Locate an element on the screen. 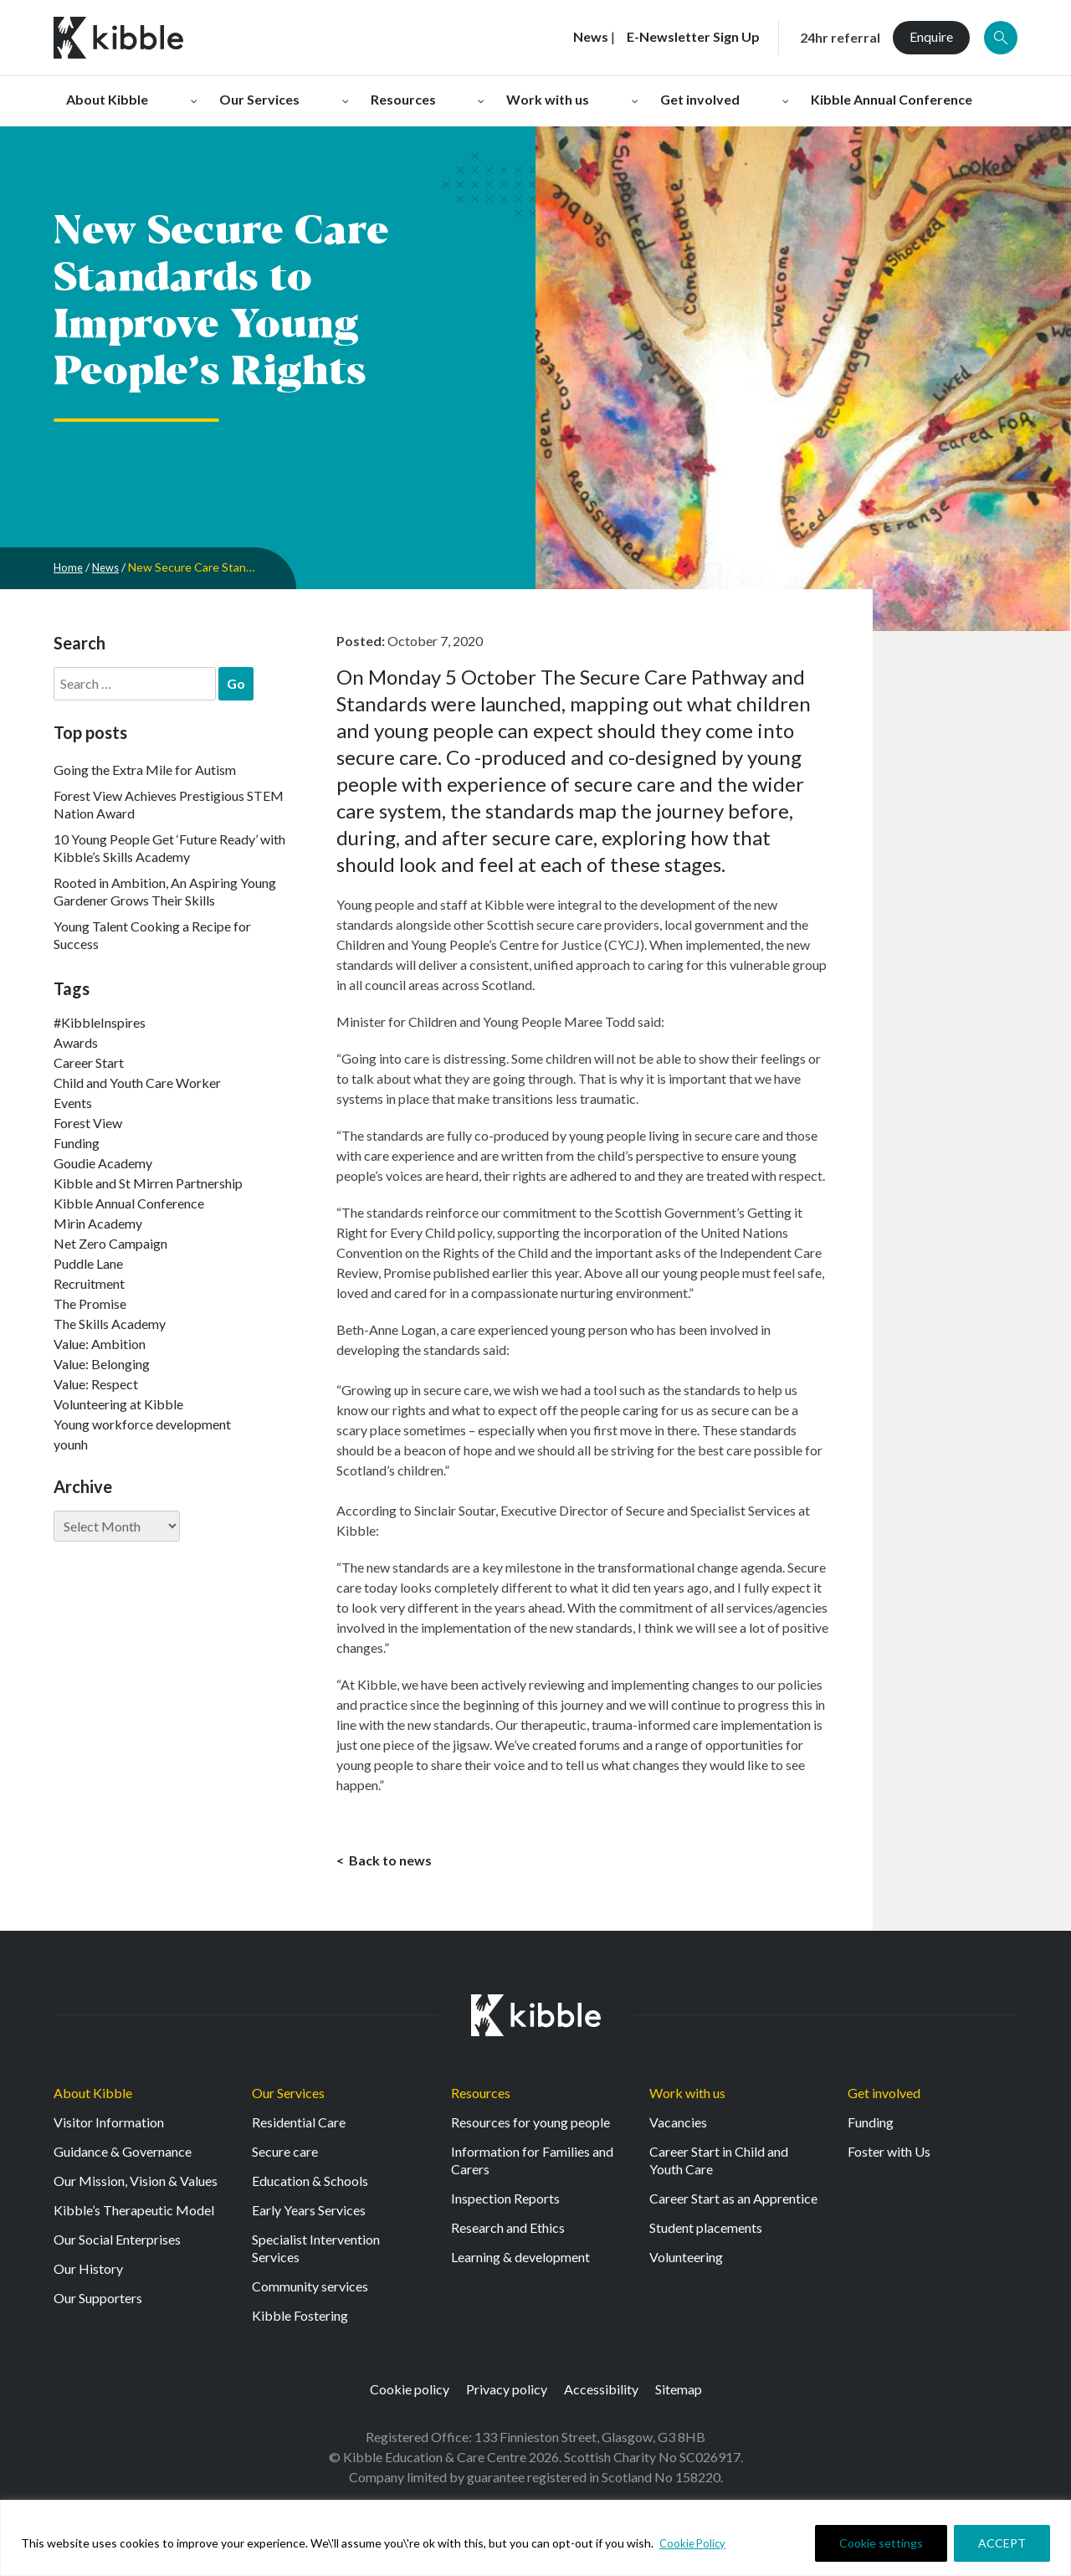 Image resolution: width=1071 pixels, height=2576 pixels. Going the Extra Mile for Autism is located at coordinates (145, 769).